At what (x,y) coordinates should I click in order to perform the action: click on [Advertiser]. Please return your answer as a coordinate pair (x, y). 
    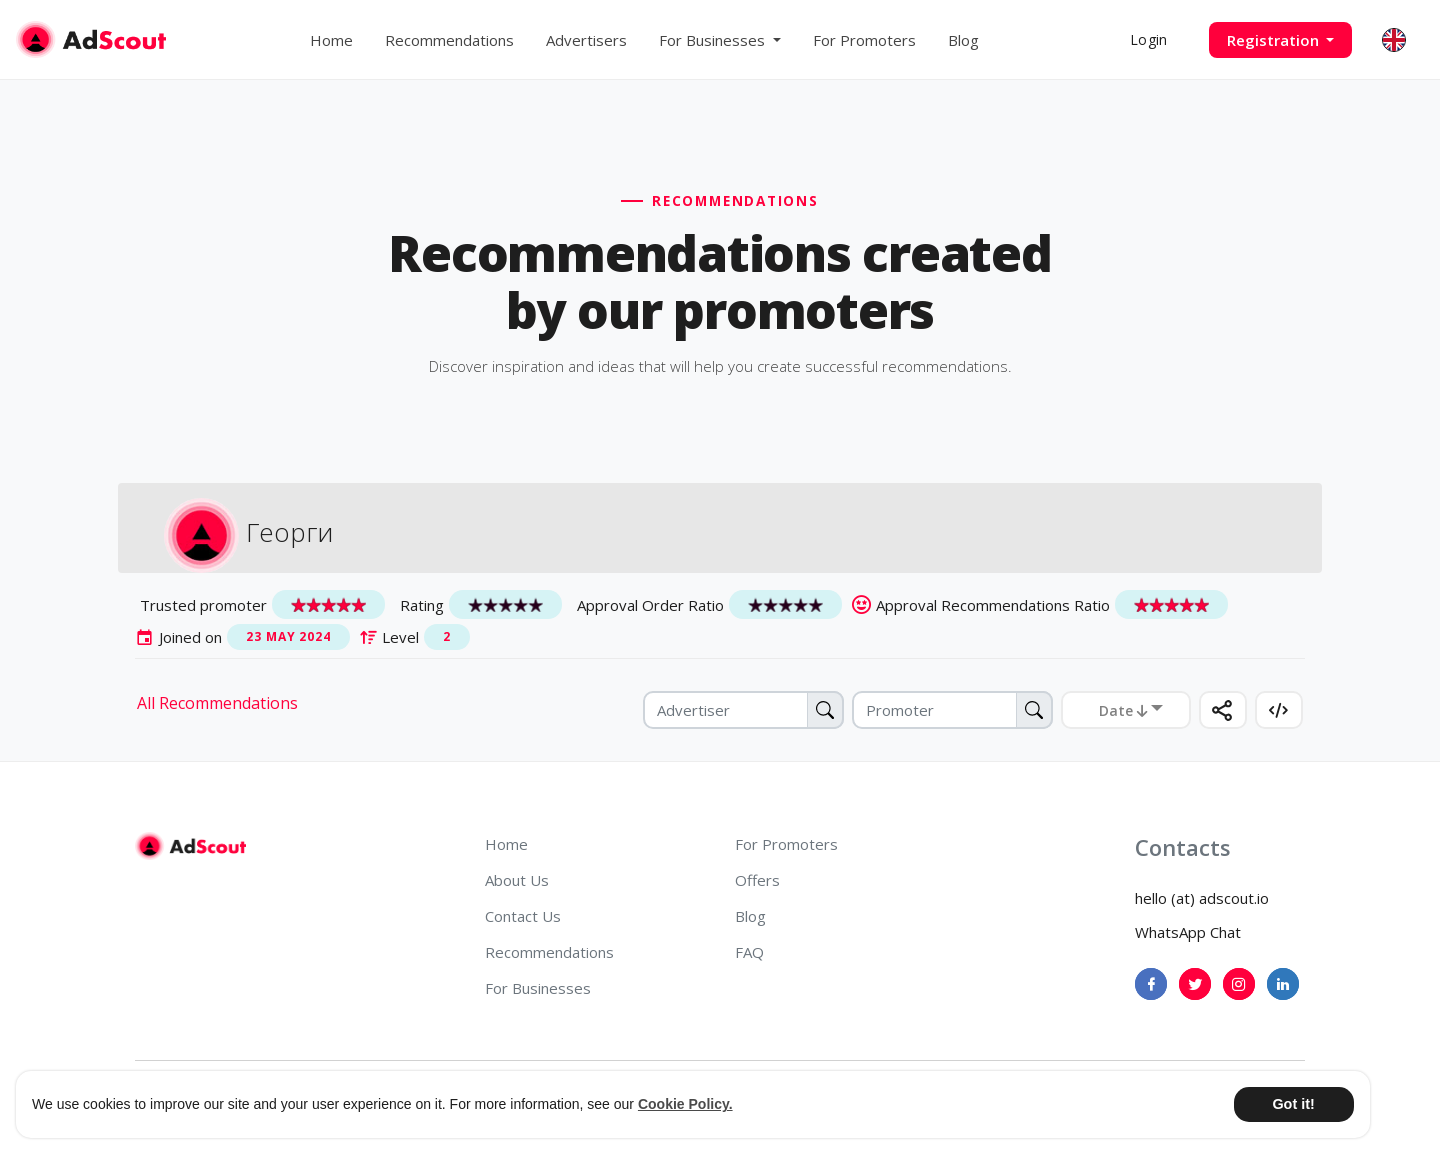
    Looking at the image, I should click on (743, 710).